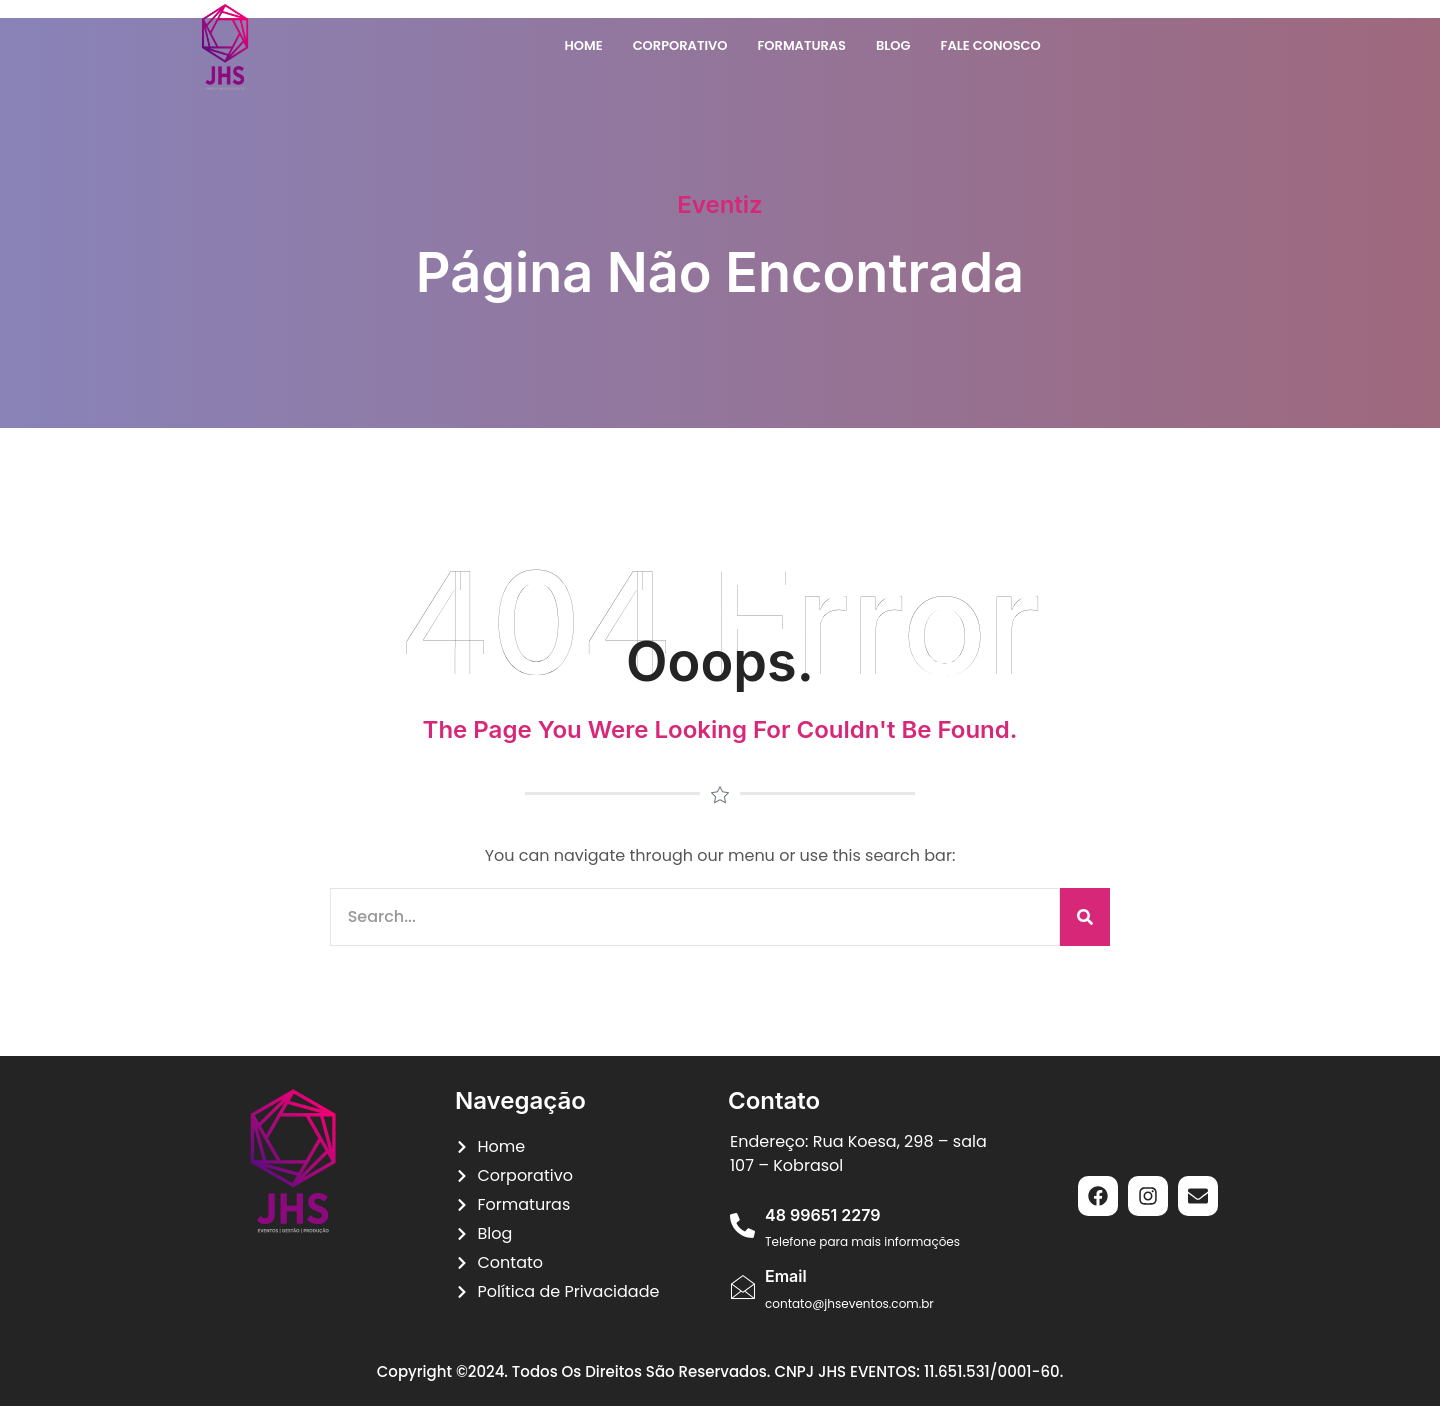 This screenshot has width=1440, height=1406. I want to click on Corporativo, so click(680, 45).